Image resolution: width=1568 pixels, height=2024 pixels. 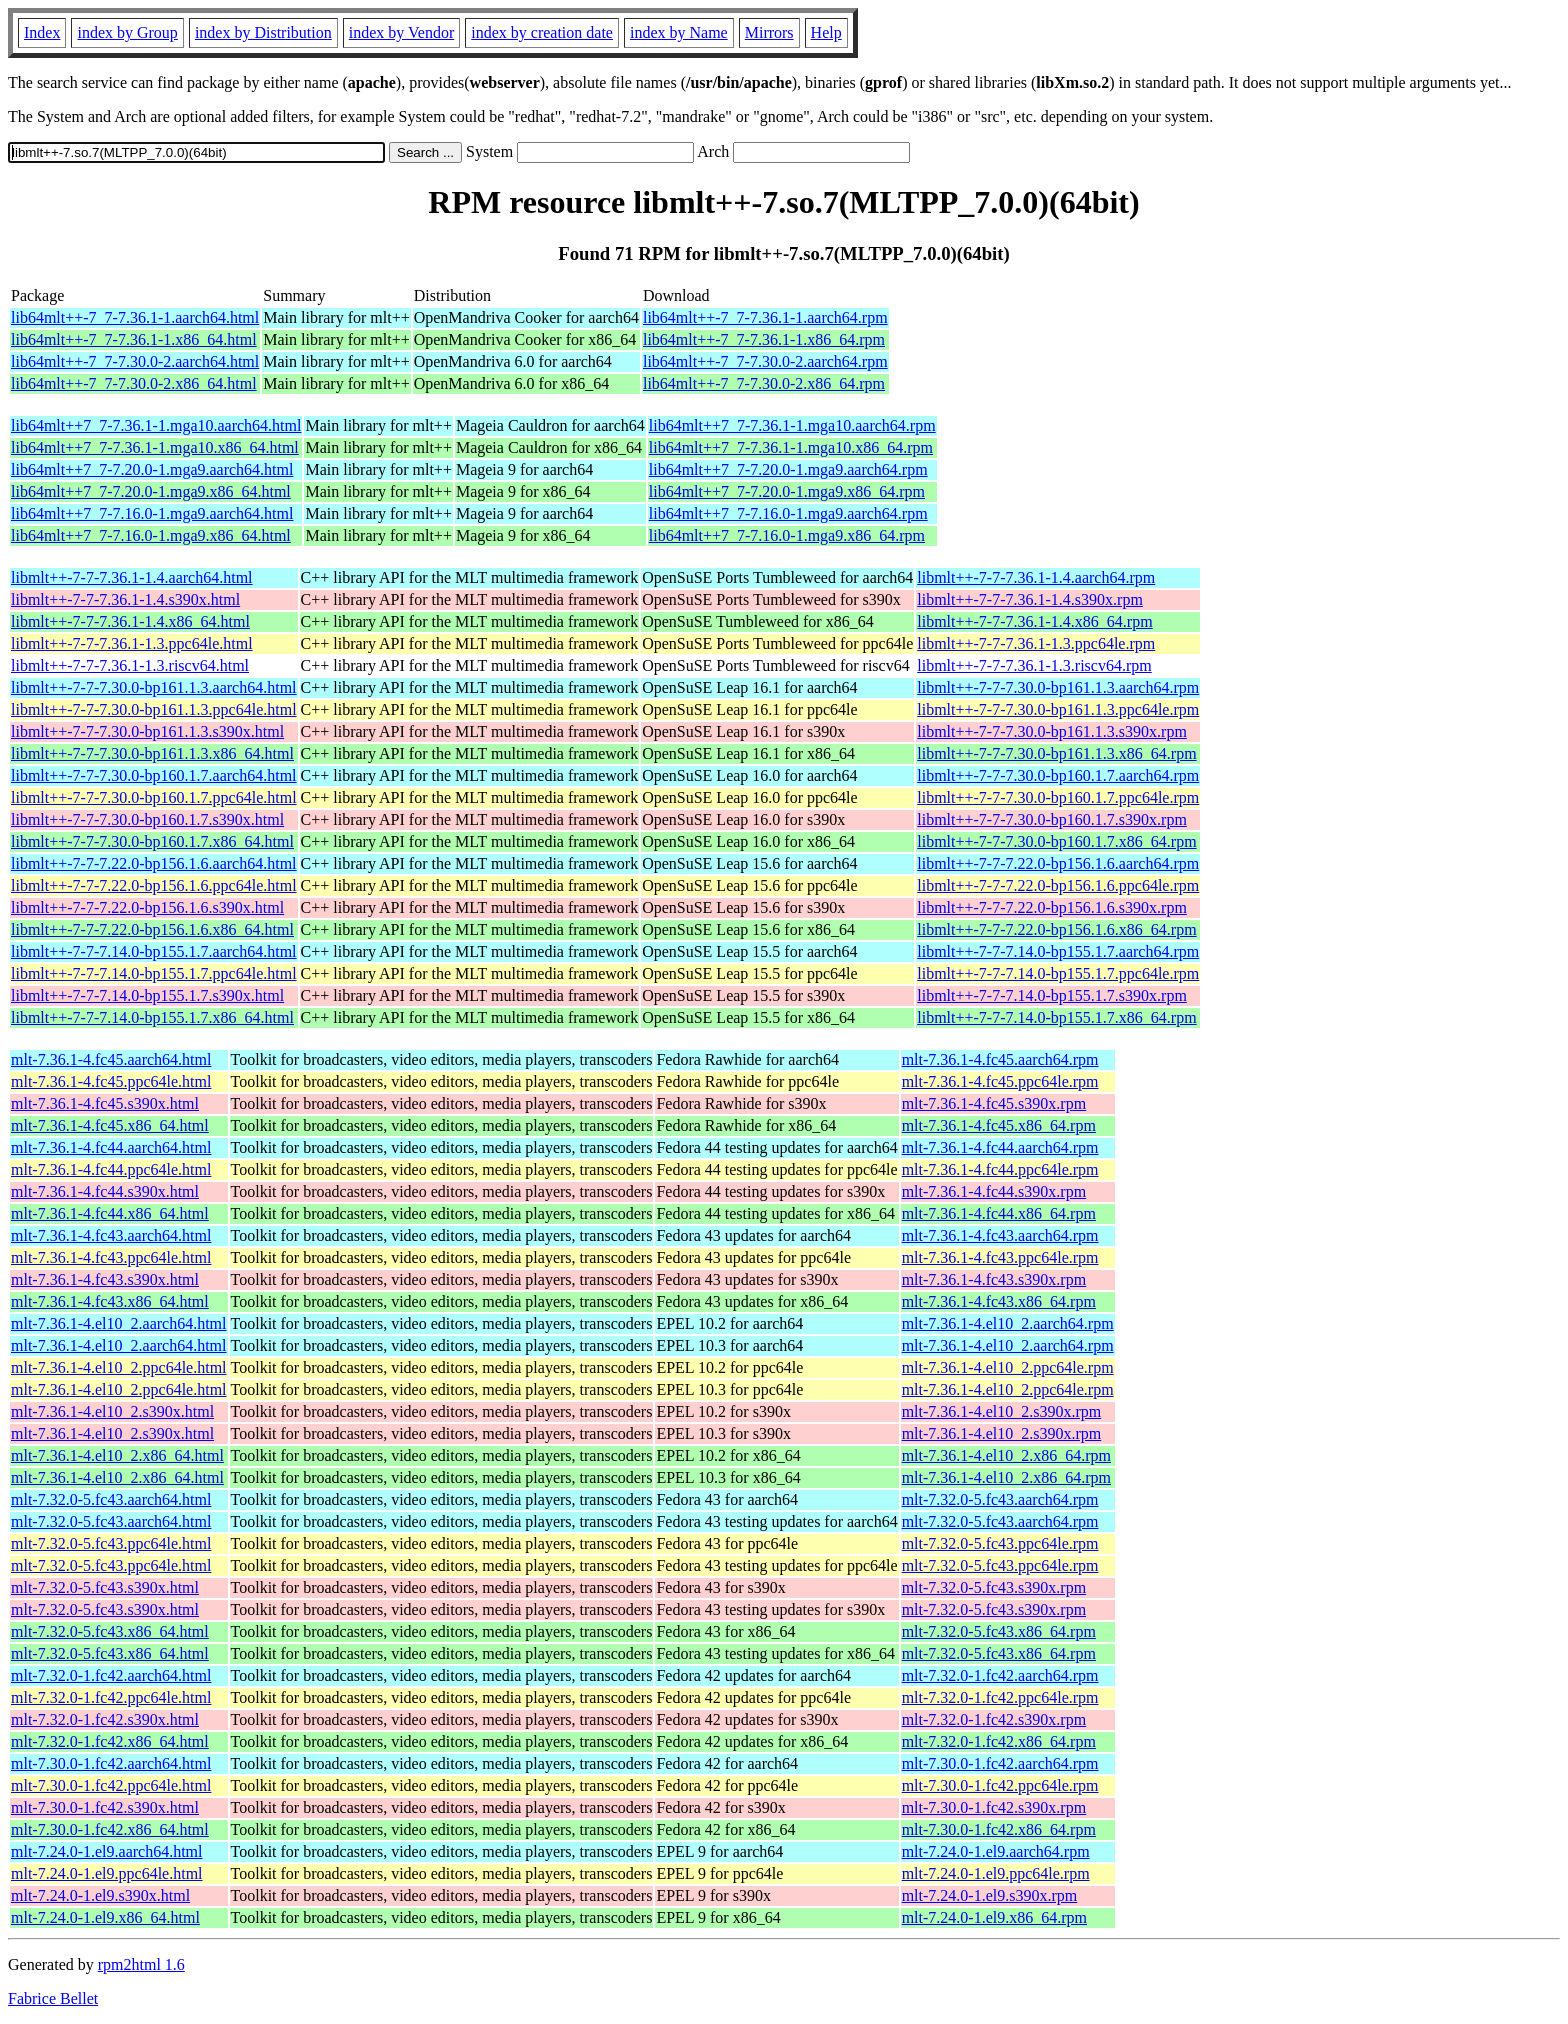 I want to click on index by Vendor, so click(x=401, y=32).